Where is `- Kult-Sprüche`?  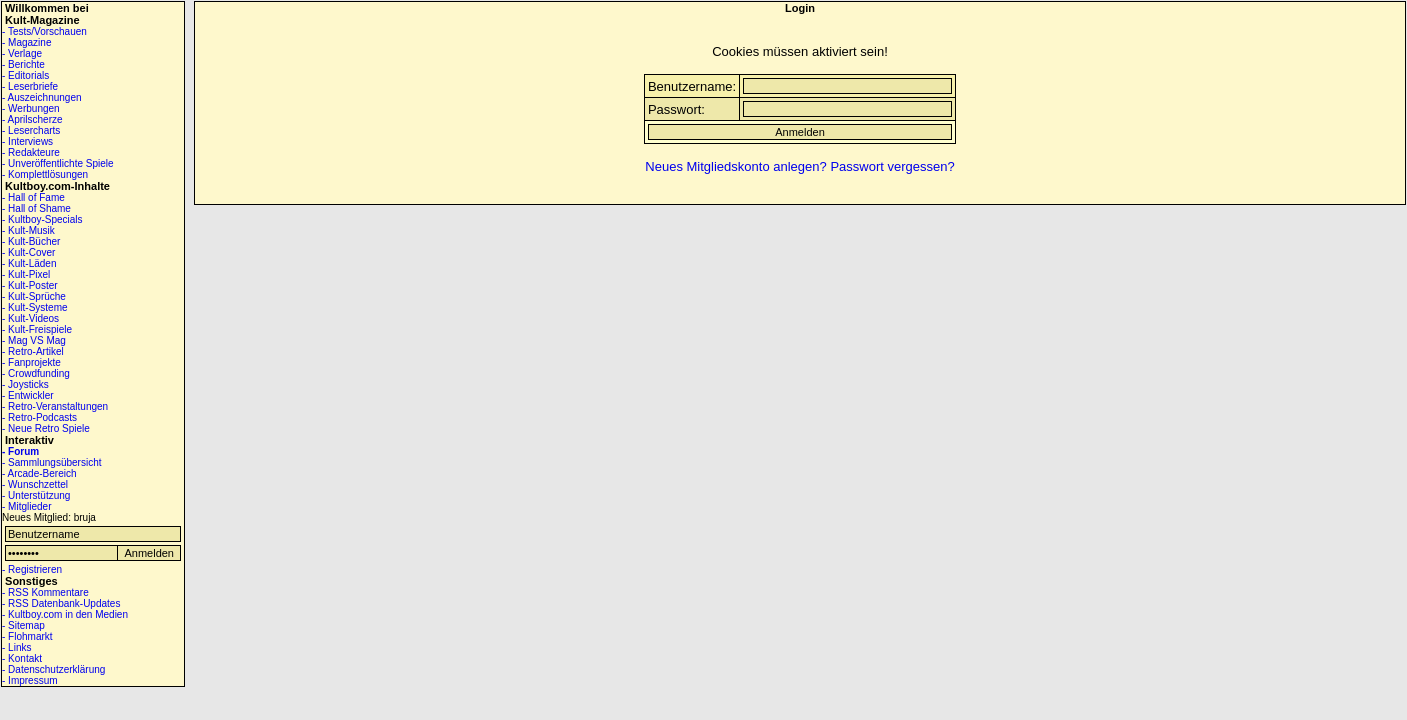
- Kult-Sprüche is located at coordinates (34, 296).